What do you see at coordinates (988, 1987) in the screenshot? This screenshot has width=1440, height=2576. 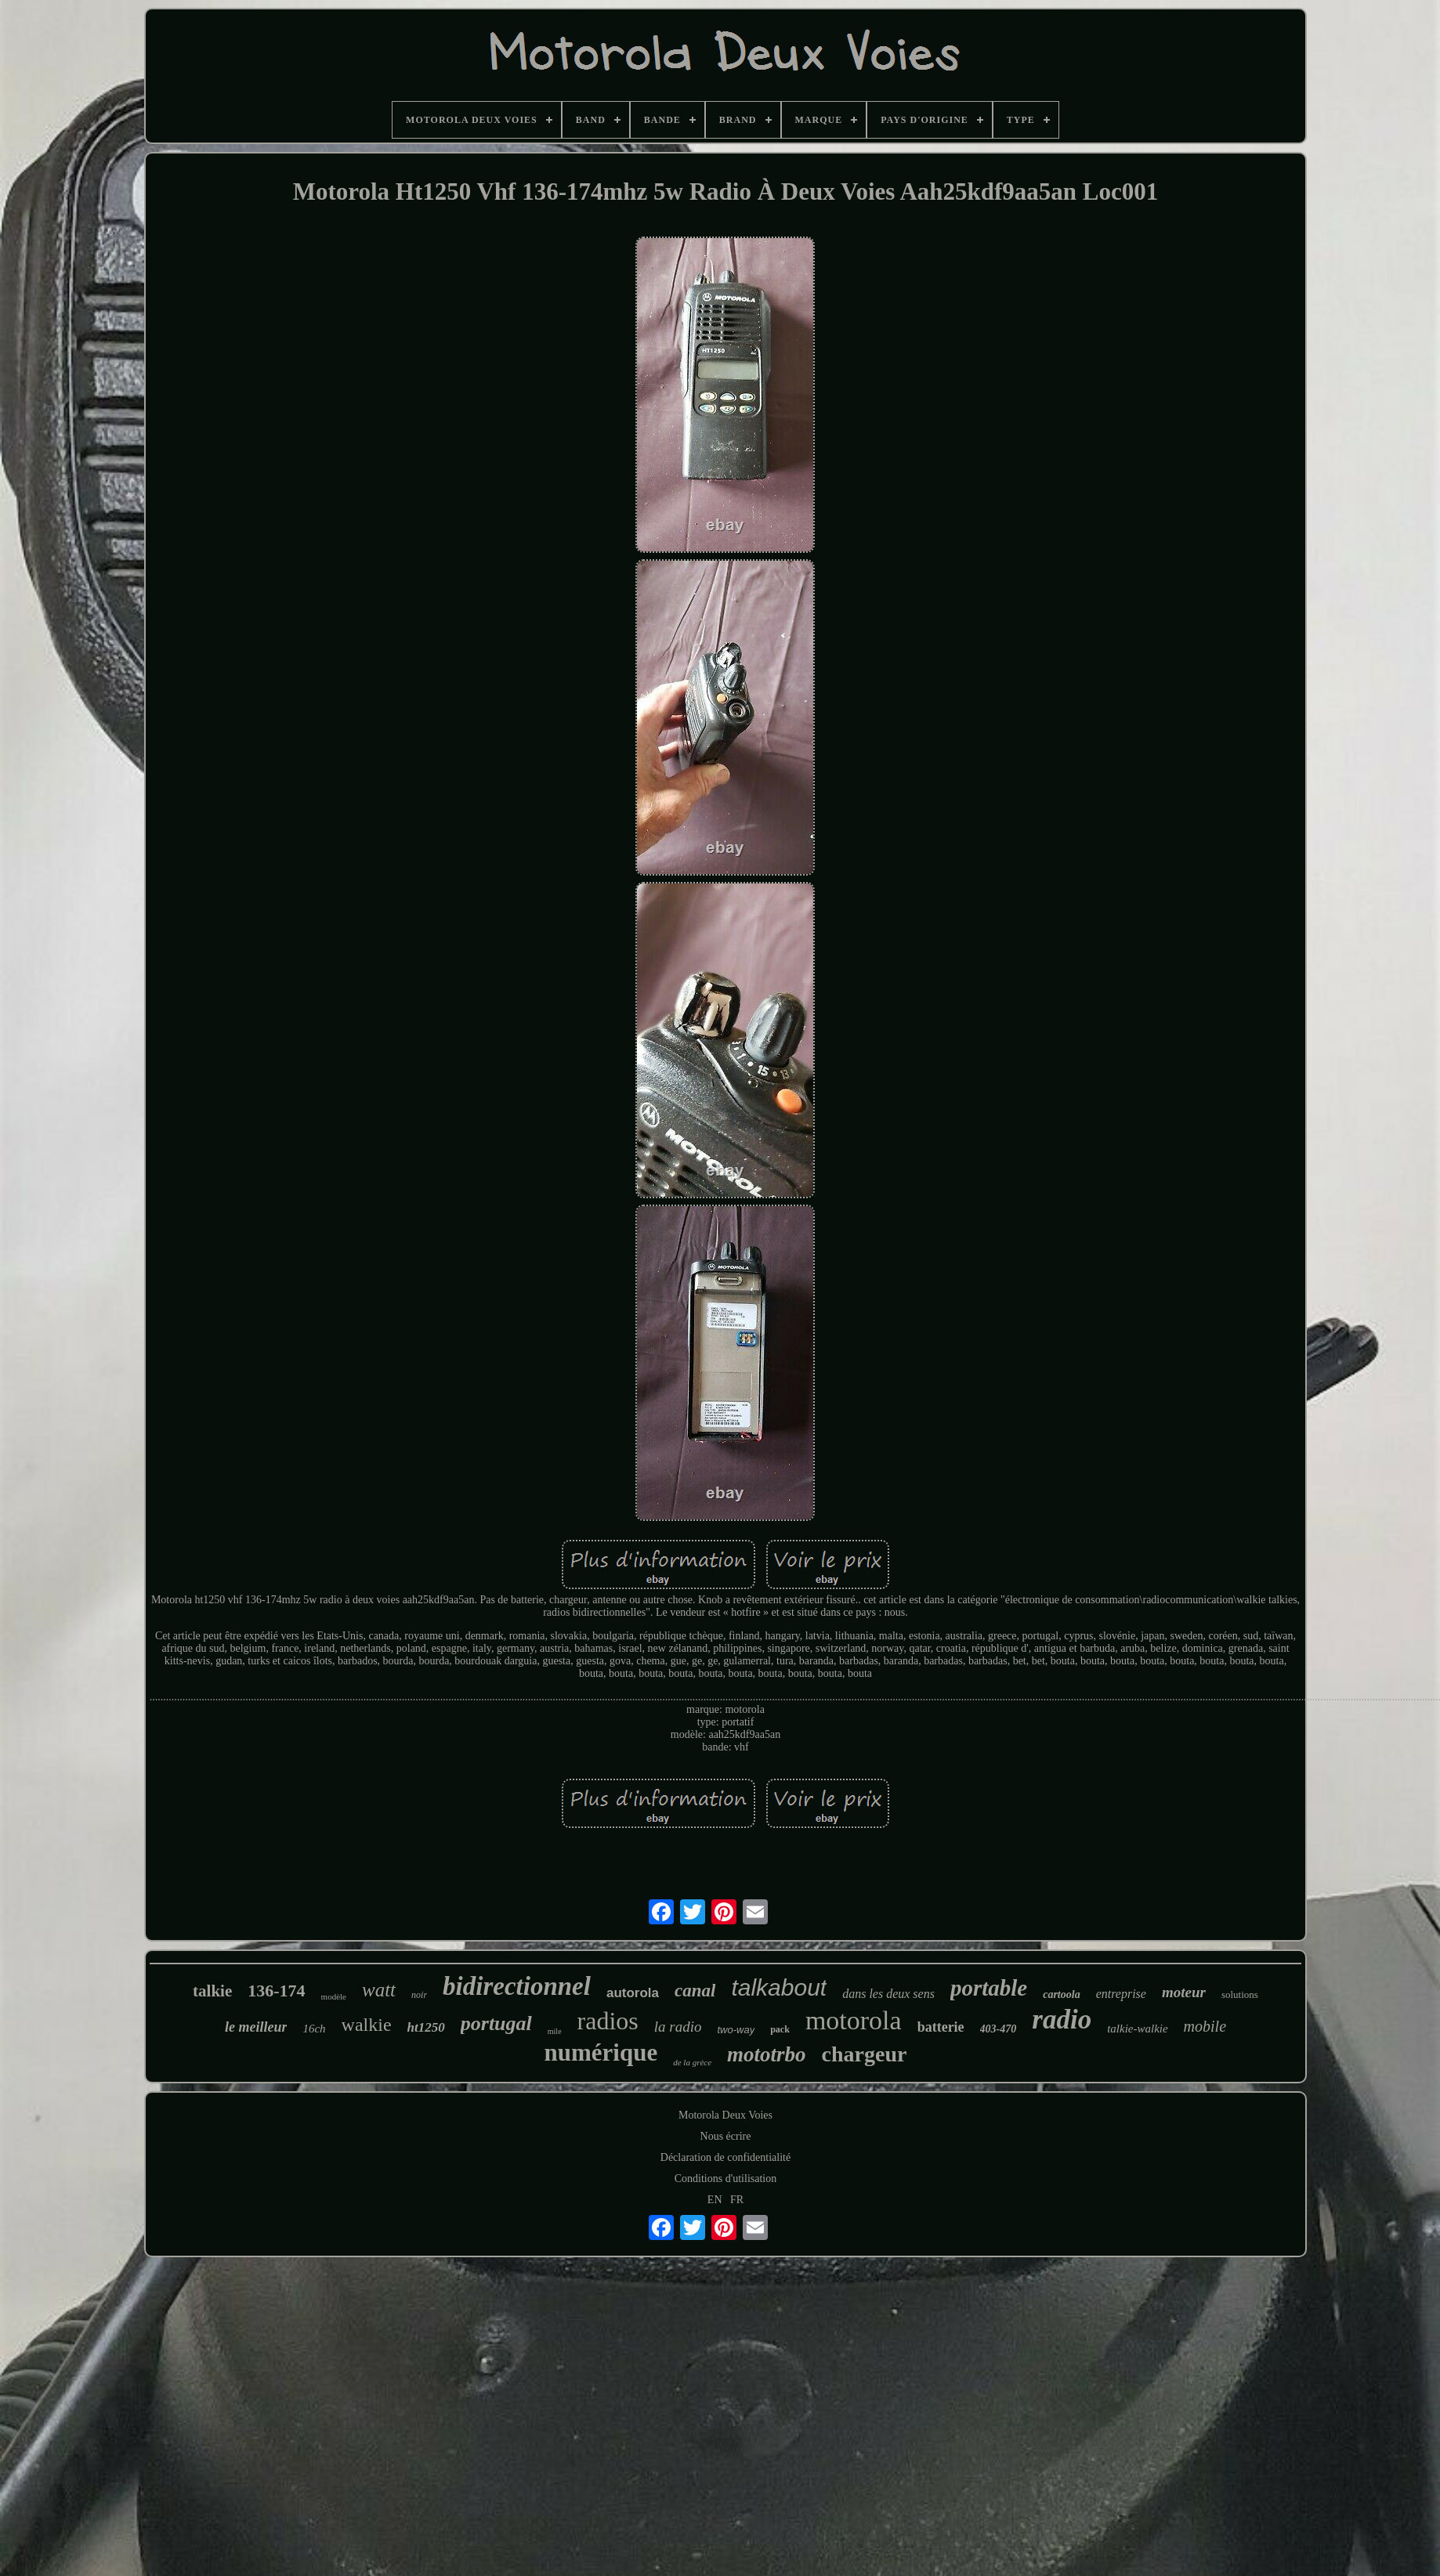 I see `portable` at bounding box center [988, 1987].